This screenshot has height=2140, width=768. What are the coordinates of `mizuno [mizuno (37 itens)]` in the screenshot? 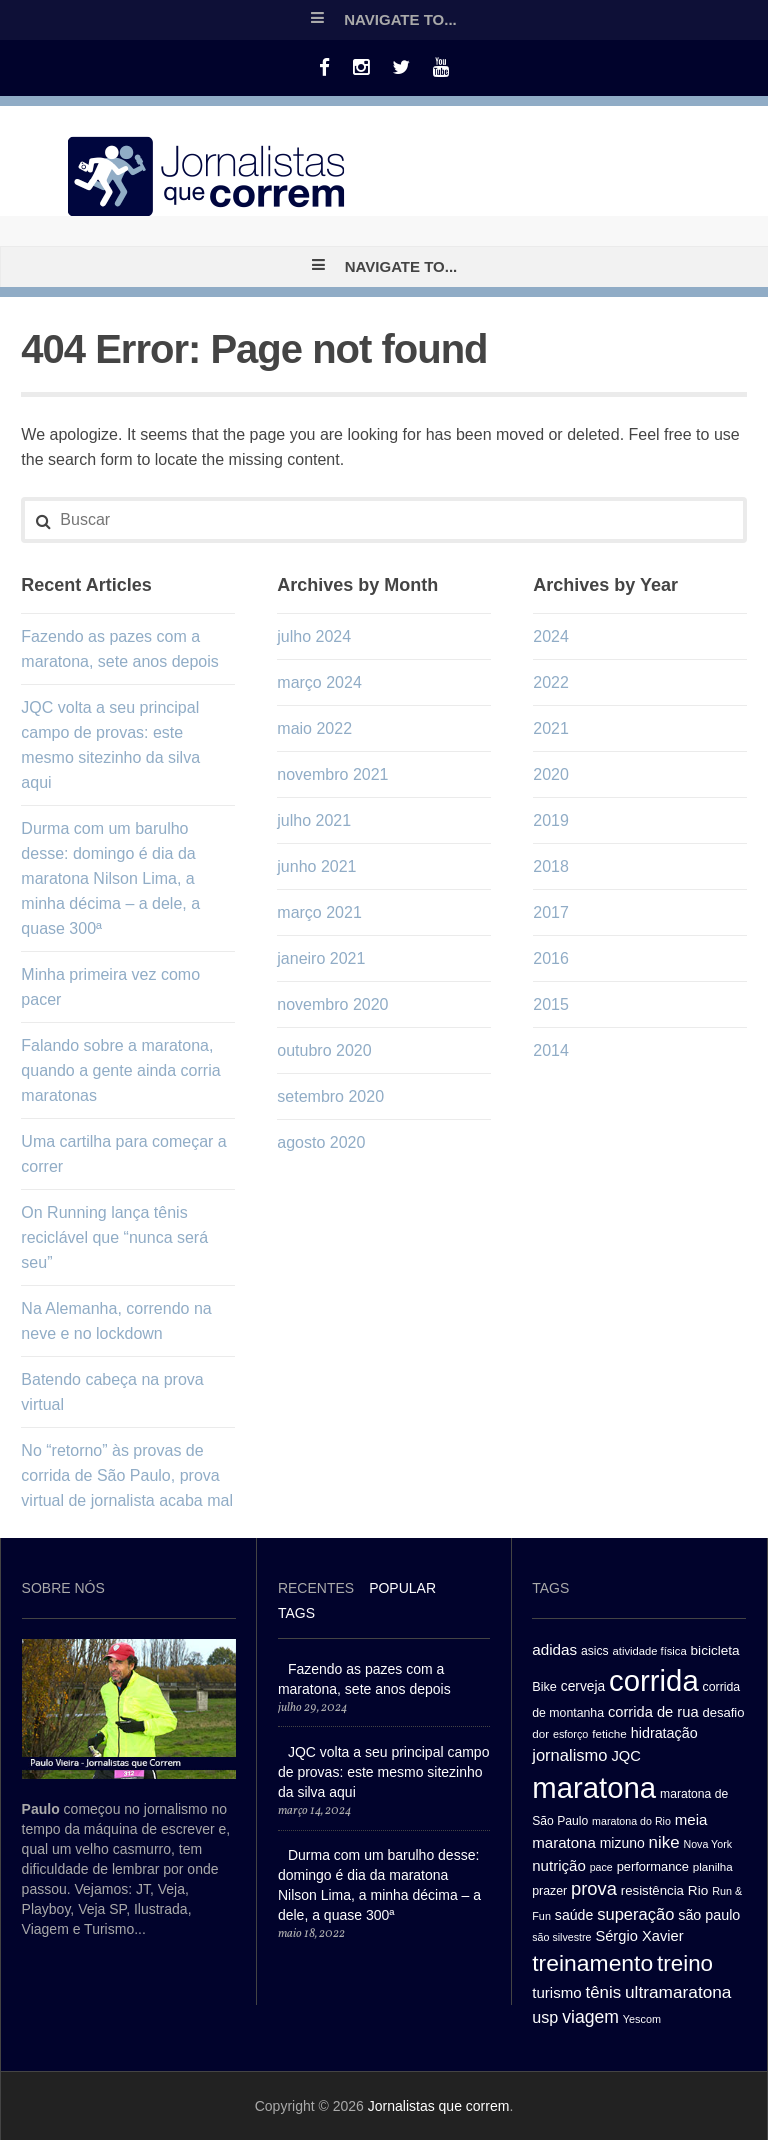 It's located at (622, 1843).